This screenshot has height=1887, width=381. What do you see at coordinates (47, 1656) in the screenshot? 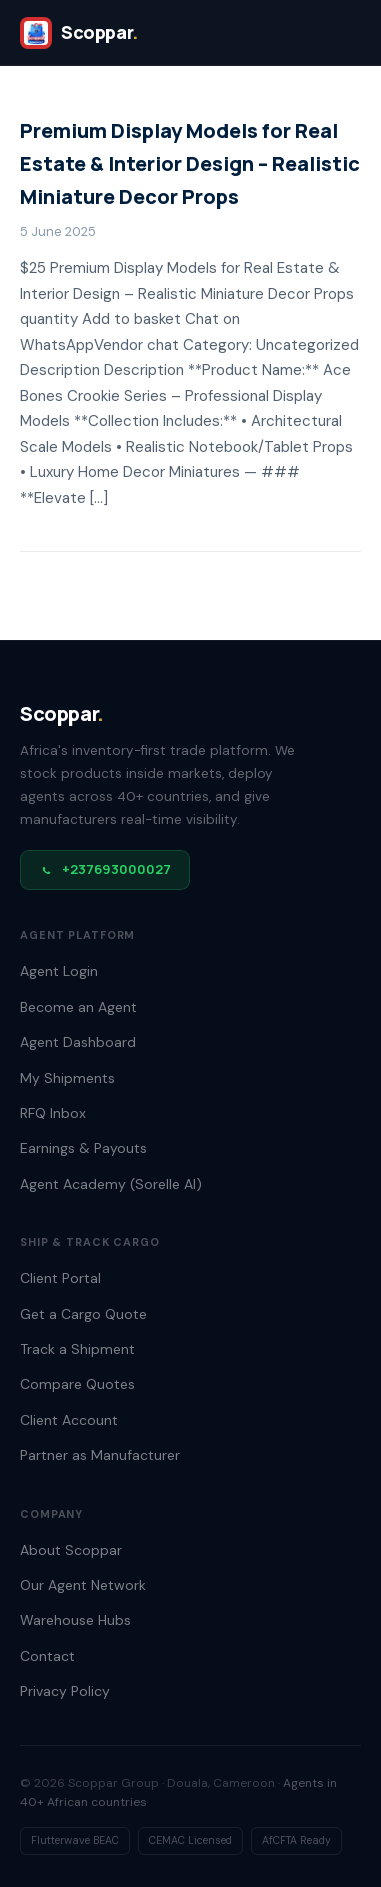
I see `Contact` at bounding box center [47, 1656].